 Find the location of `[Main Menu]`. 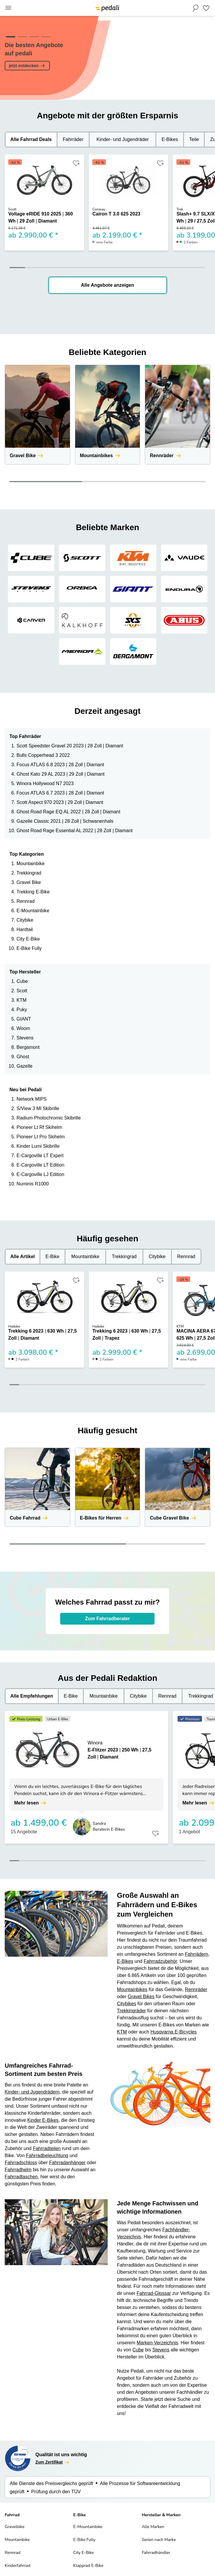

[Main Menu] is located at coordinates (8, 8).